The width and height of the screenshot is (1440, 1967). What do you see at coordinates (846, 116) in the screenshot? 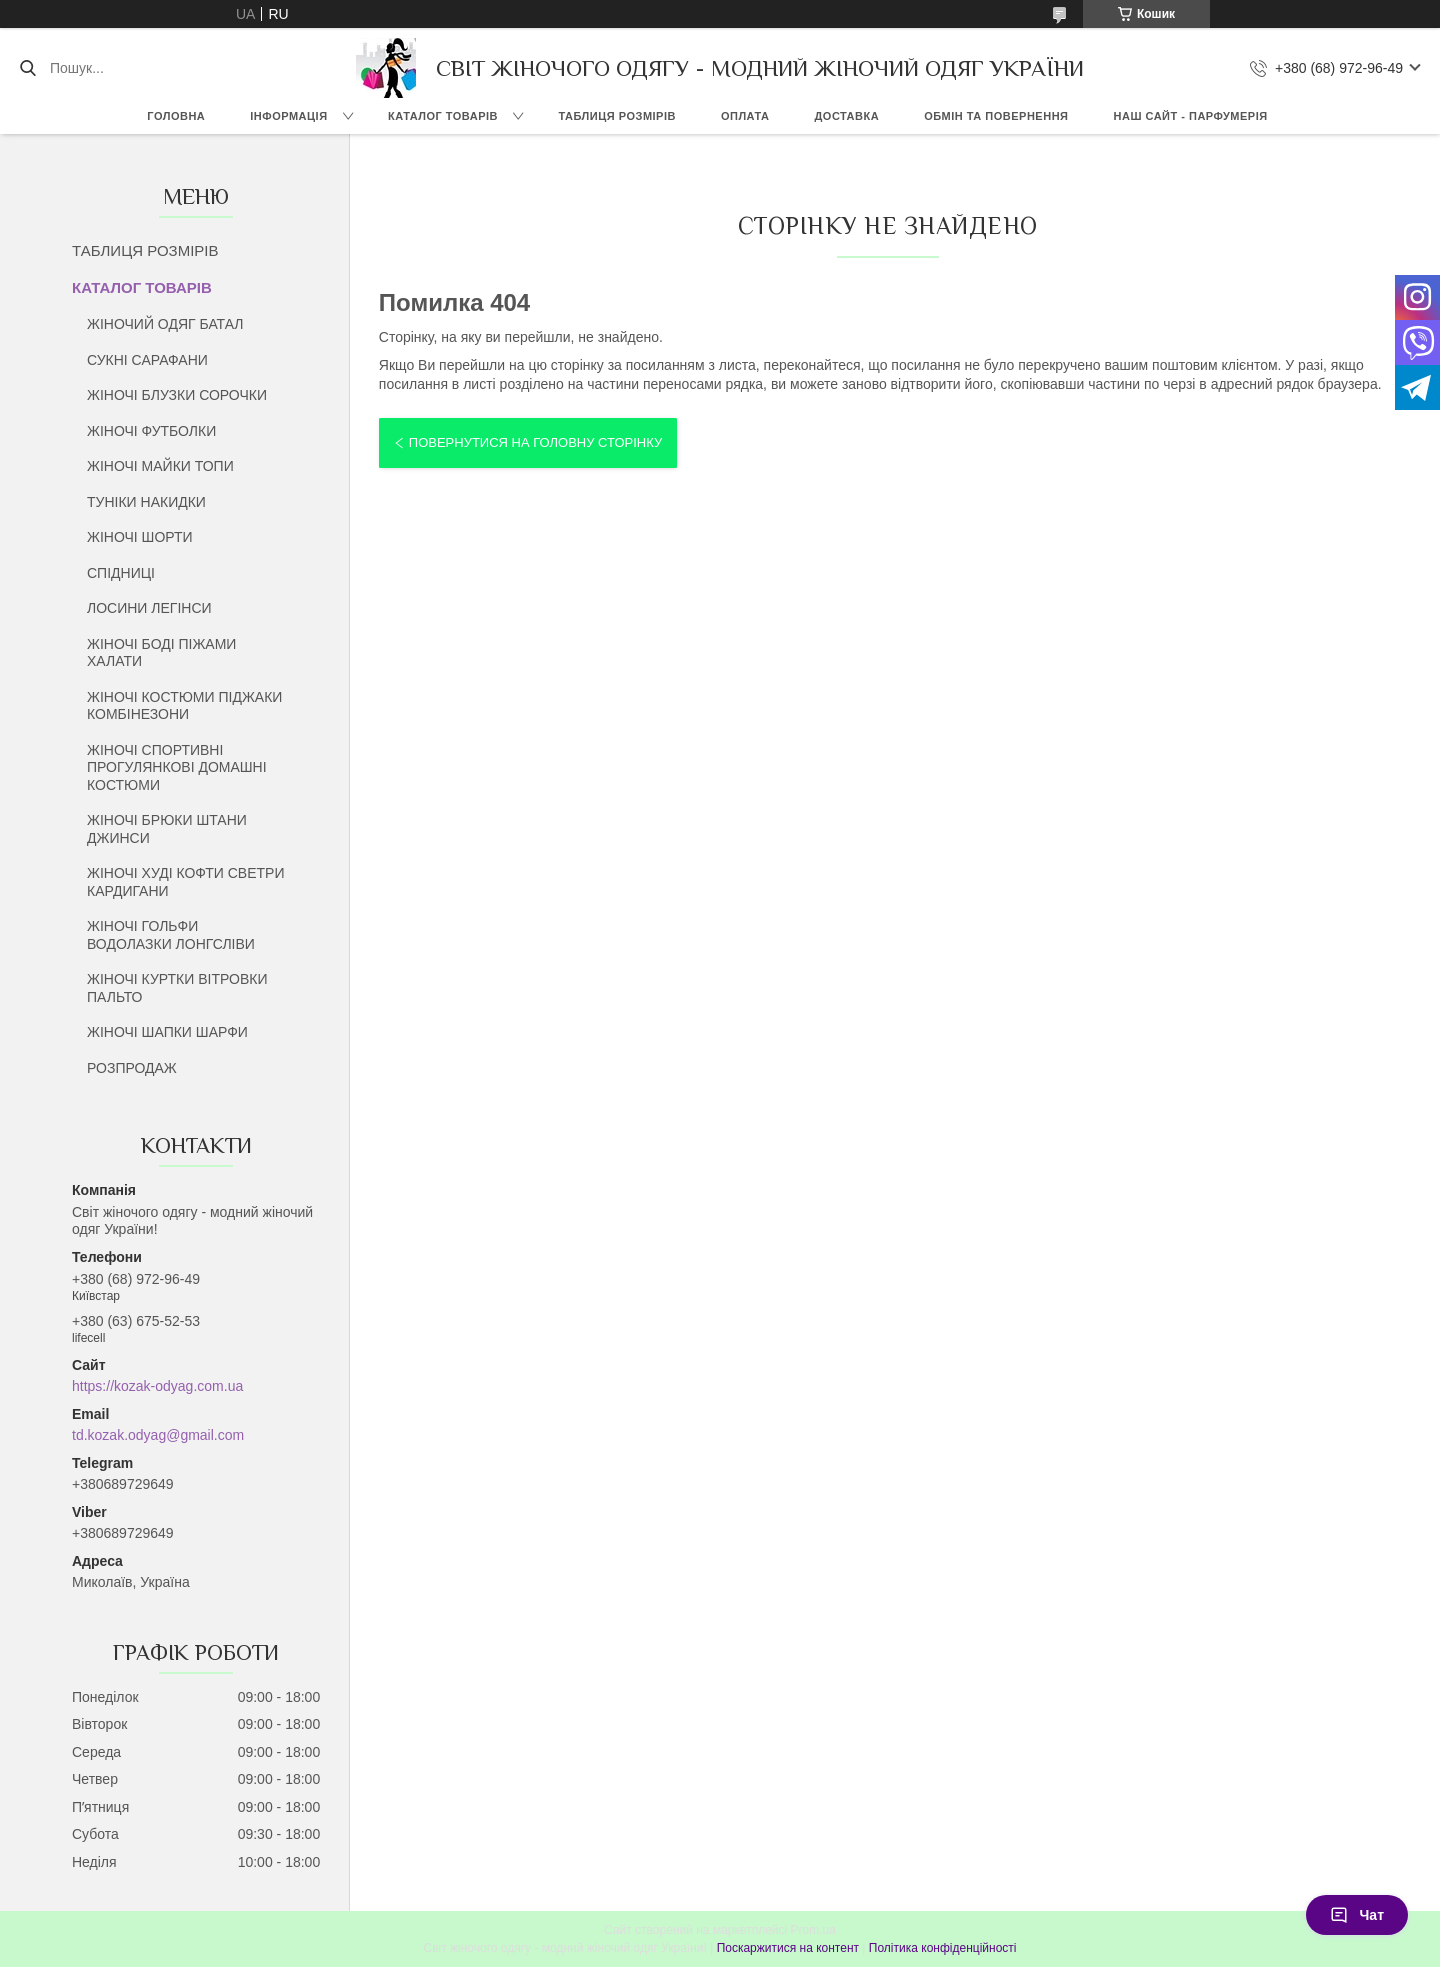
I see `ДОСТАВКА` at bounding box center [846, 116].